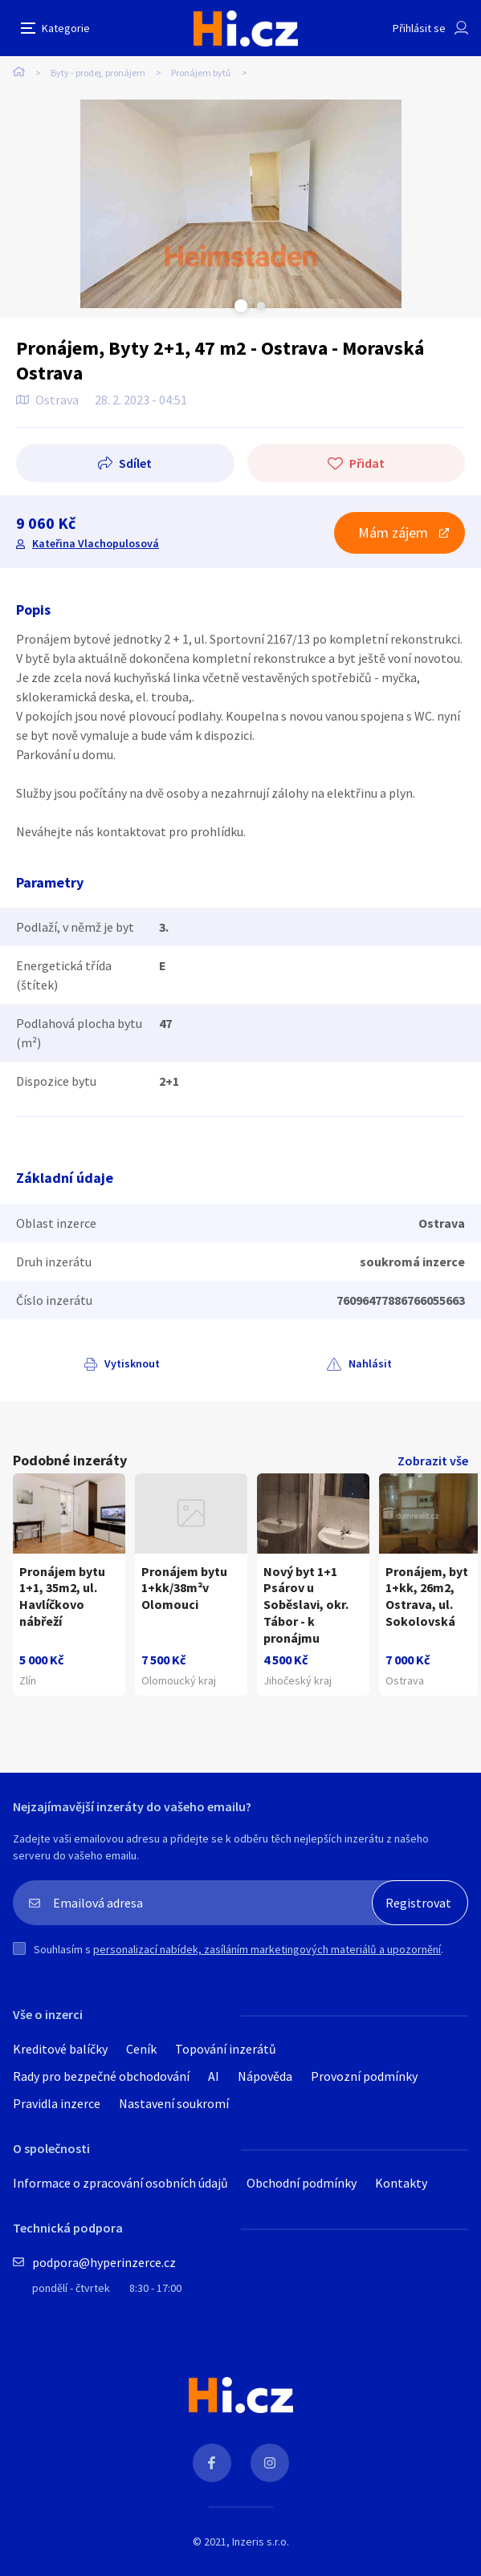 The width and height of the screenshot is (481, 2576). I want to click on Kateřina Vlachopulosová, so click(95, 543).